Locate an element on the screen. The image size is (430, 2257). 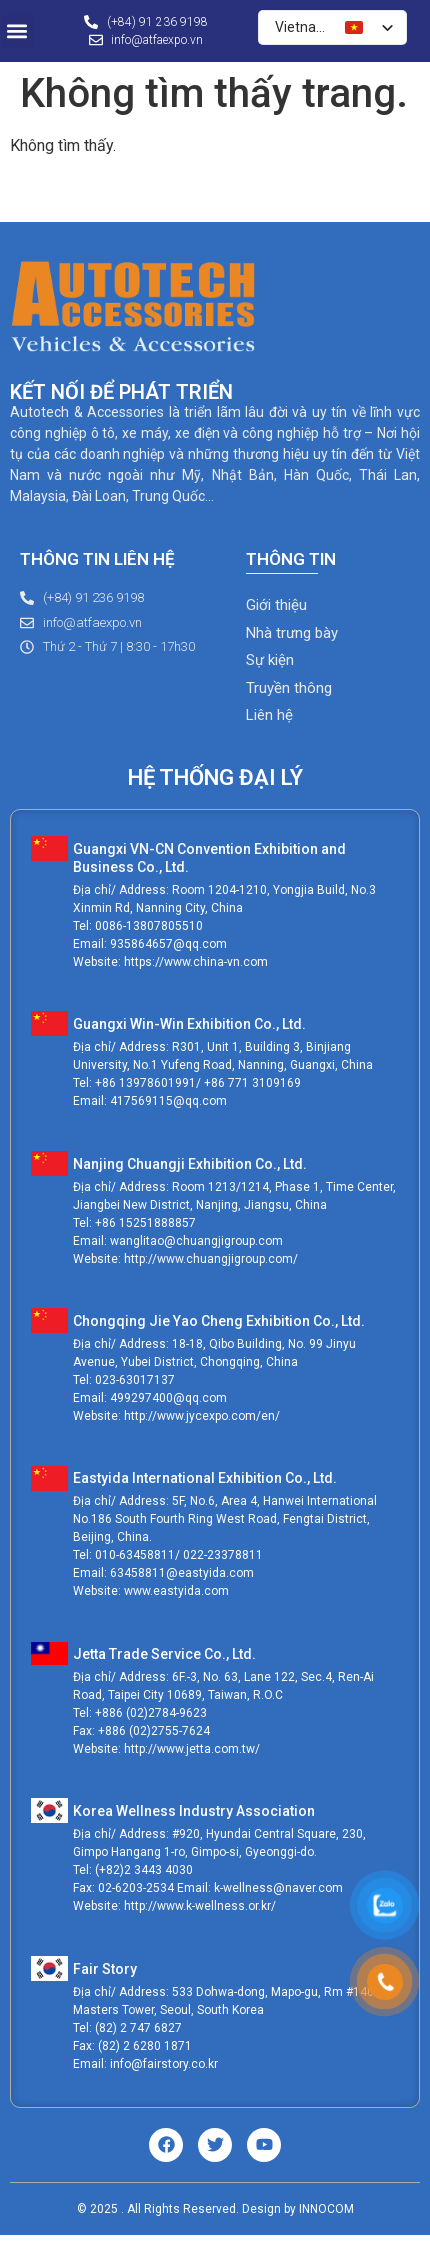
[button] is located at coordinates (17, 31).